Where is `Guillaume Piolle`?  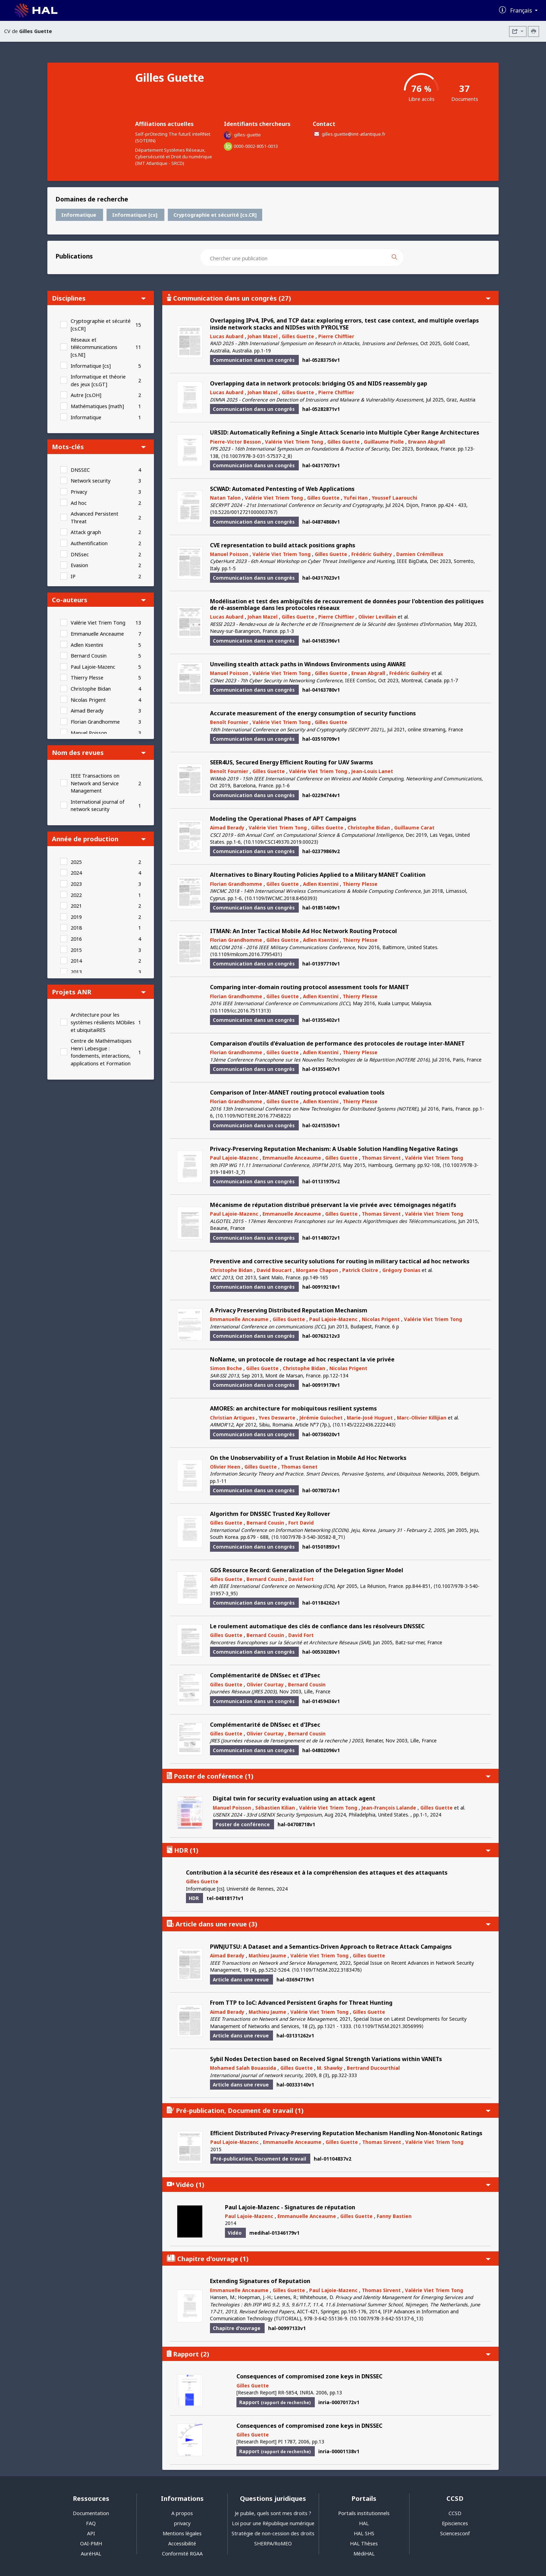 Guillaume Piolle is located at coordinates (384, 441).